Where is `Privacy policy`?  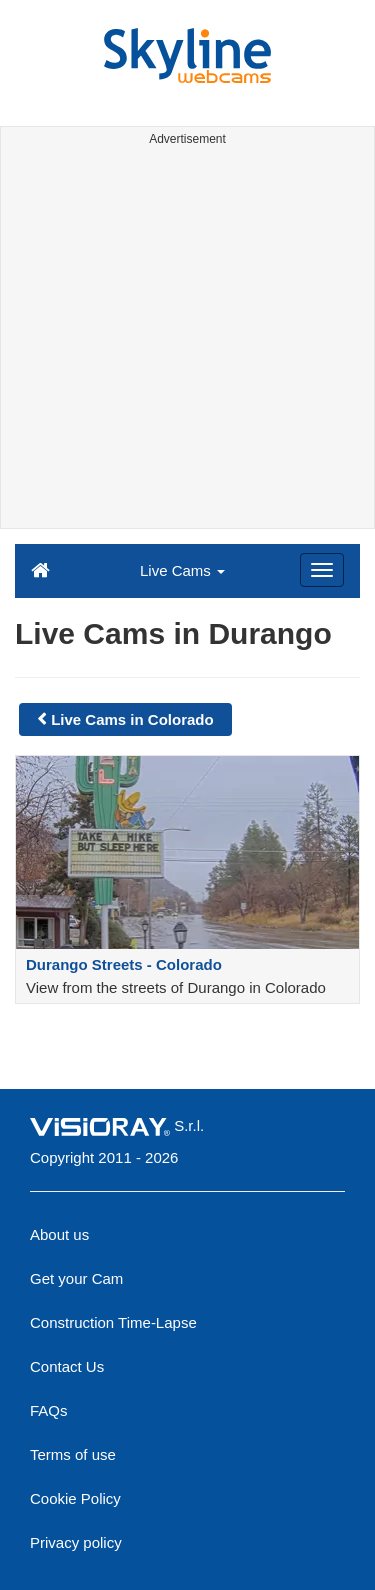 Privacy policy is located at coordinates (76, 1542).